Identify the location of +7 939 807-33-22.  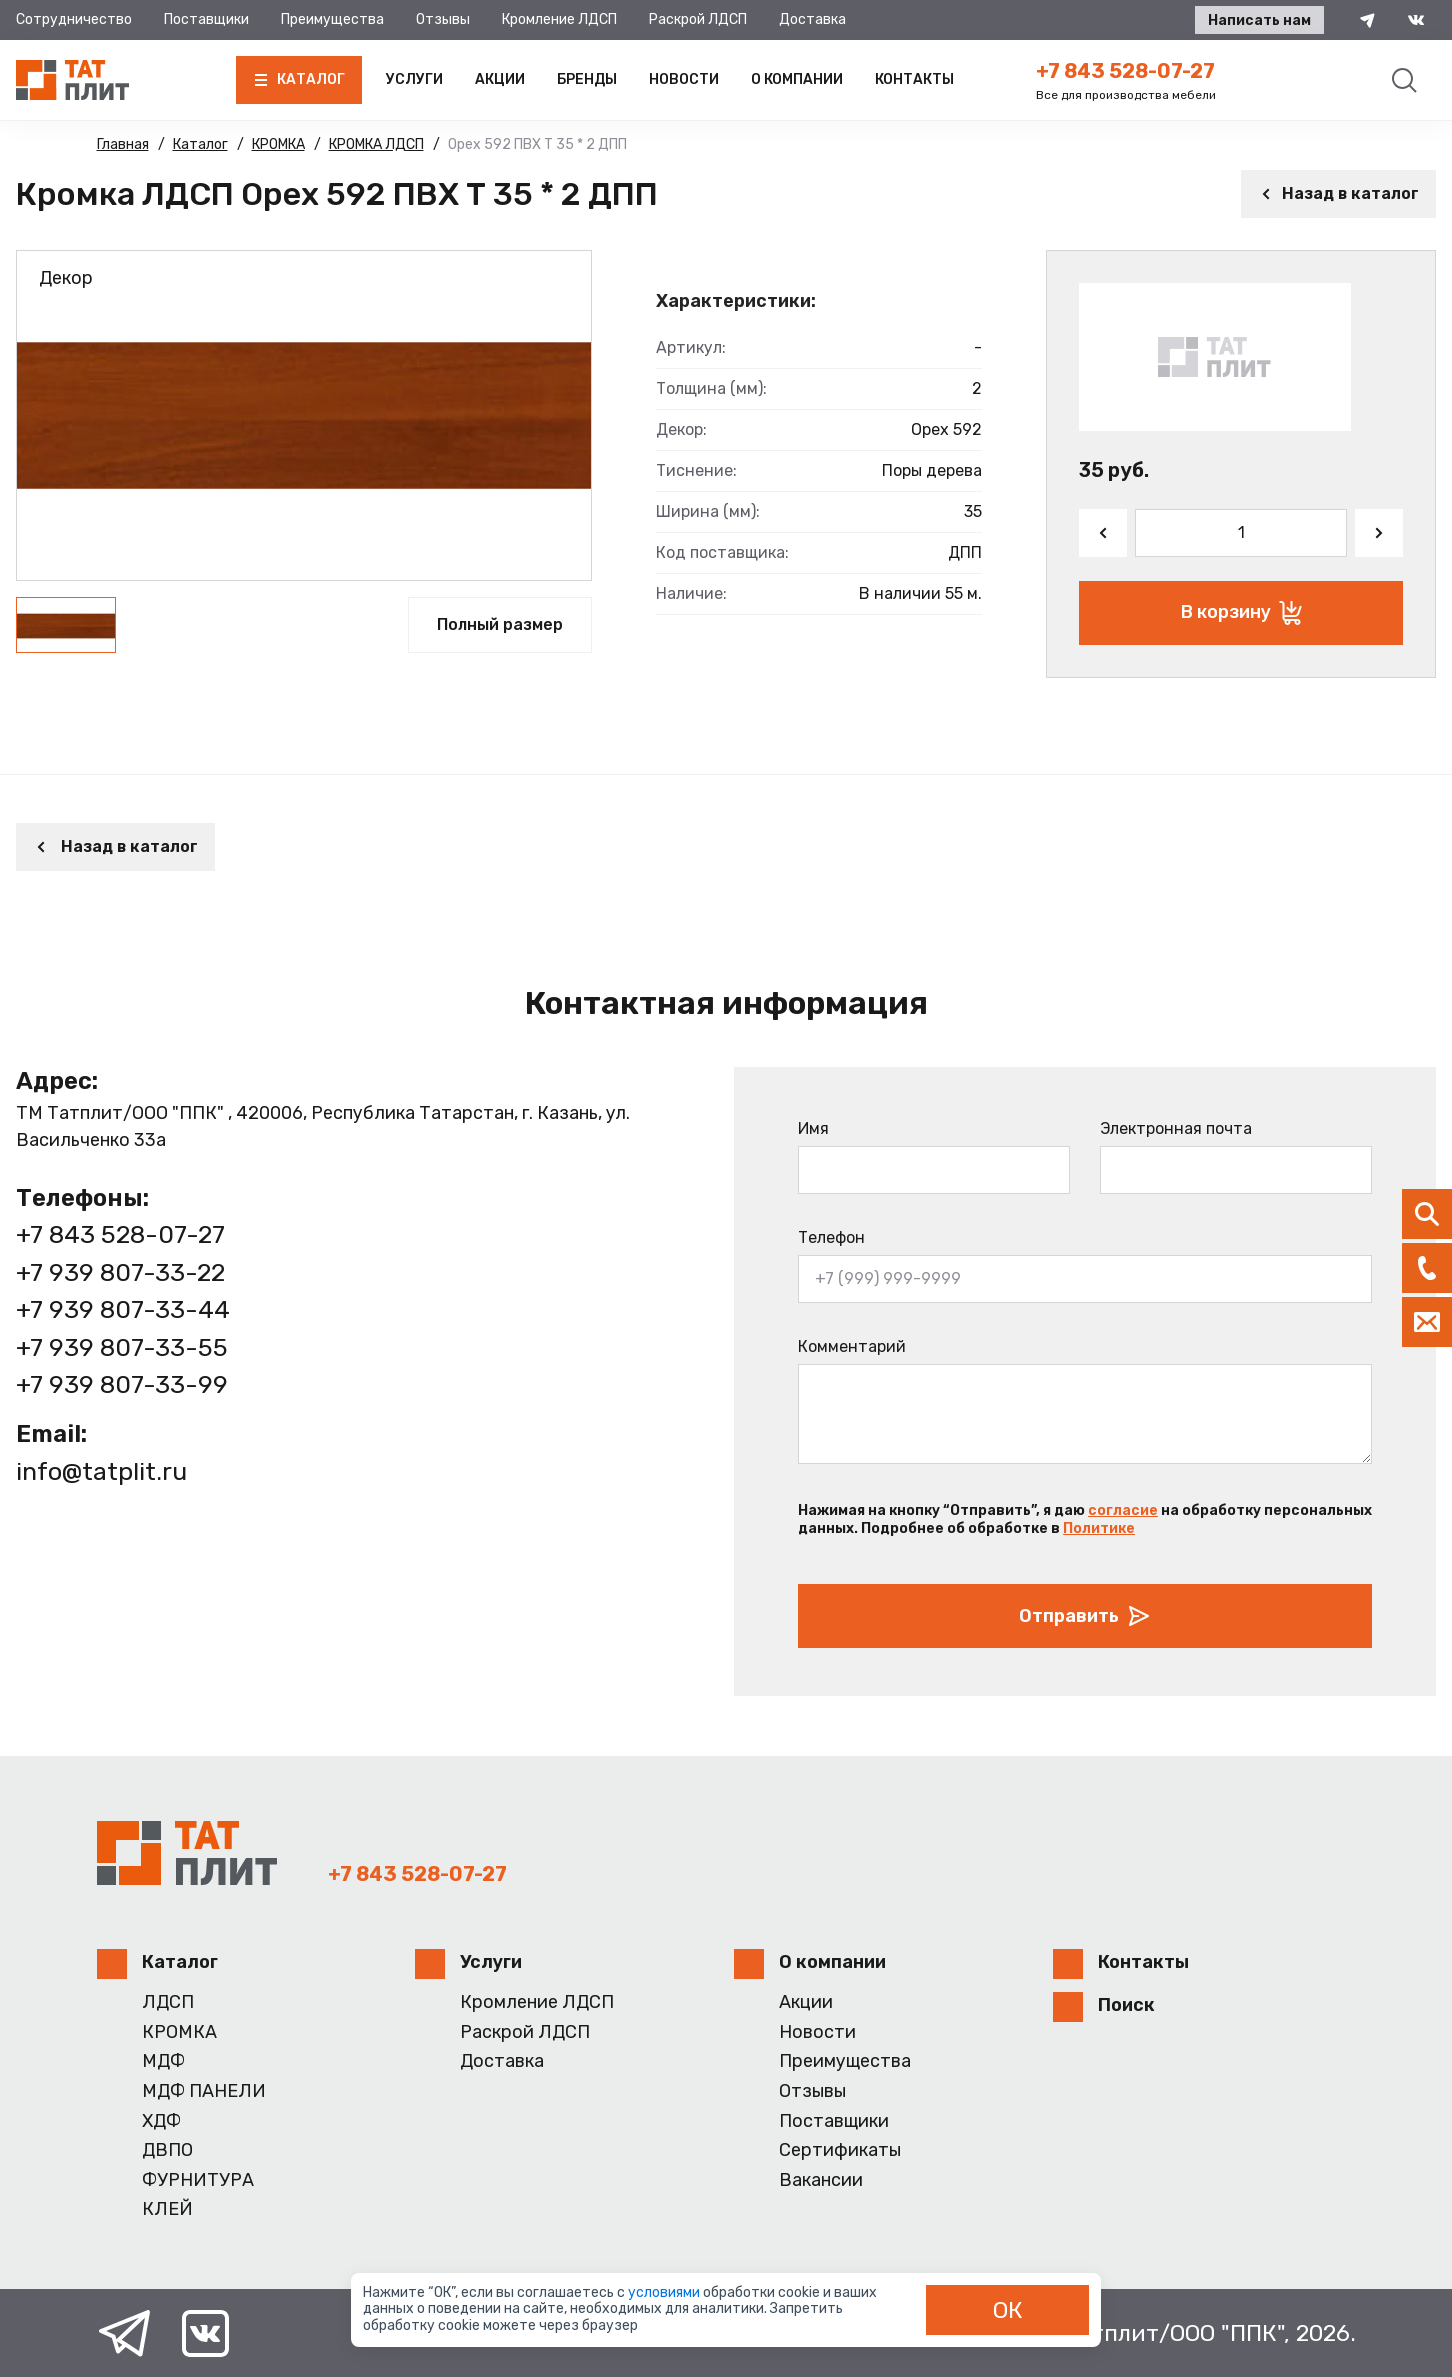
(120, 1272).